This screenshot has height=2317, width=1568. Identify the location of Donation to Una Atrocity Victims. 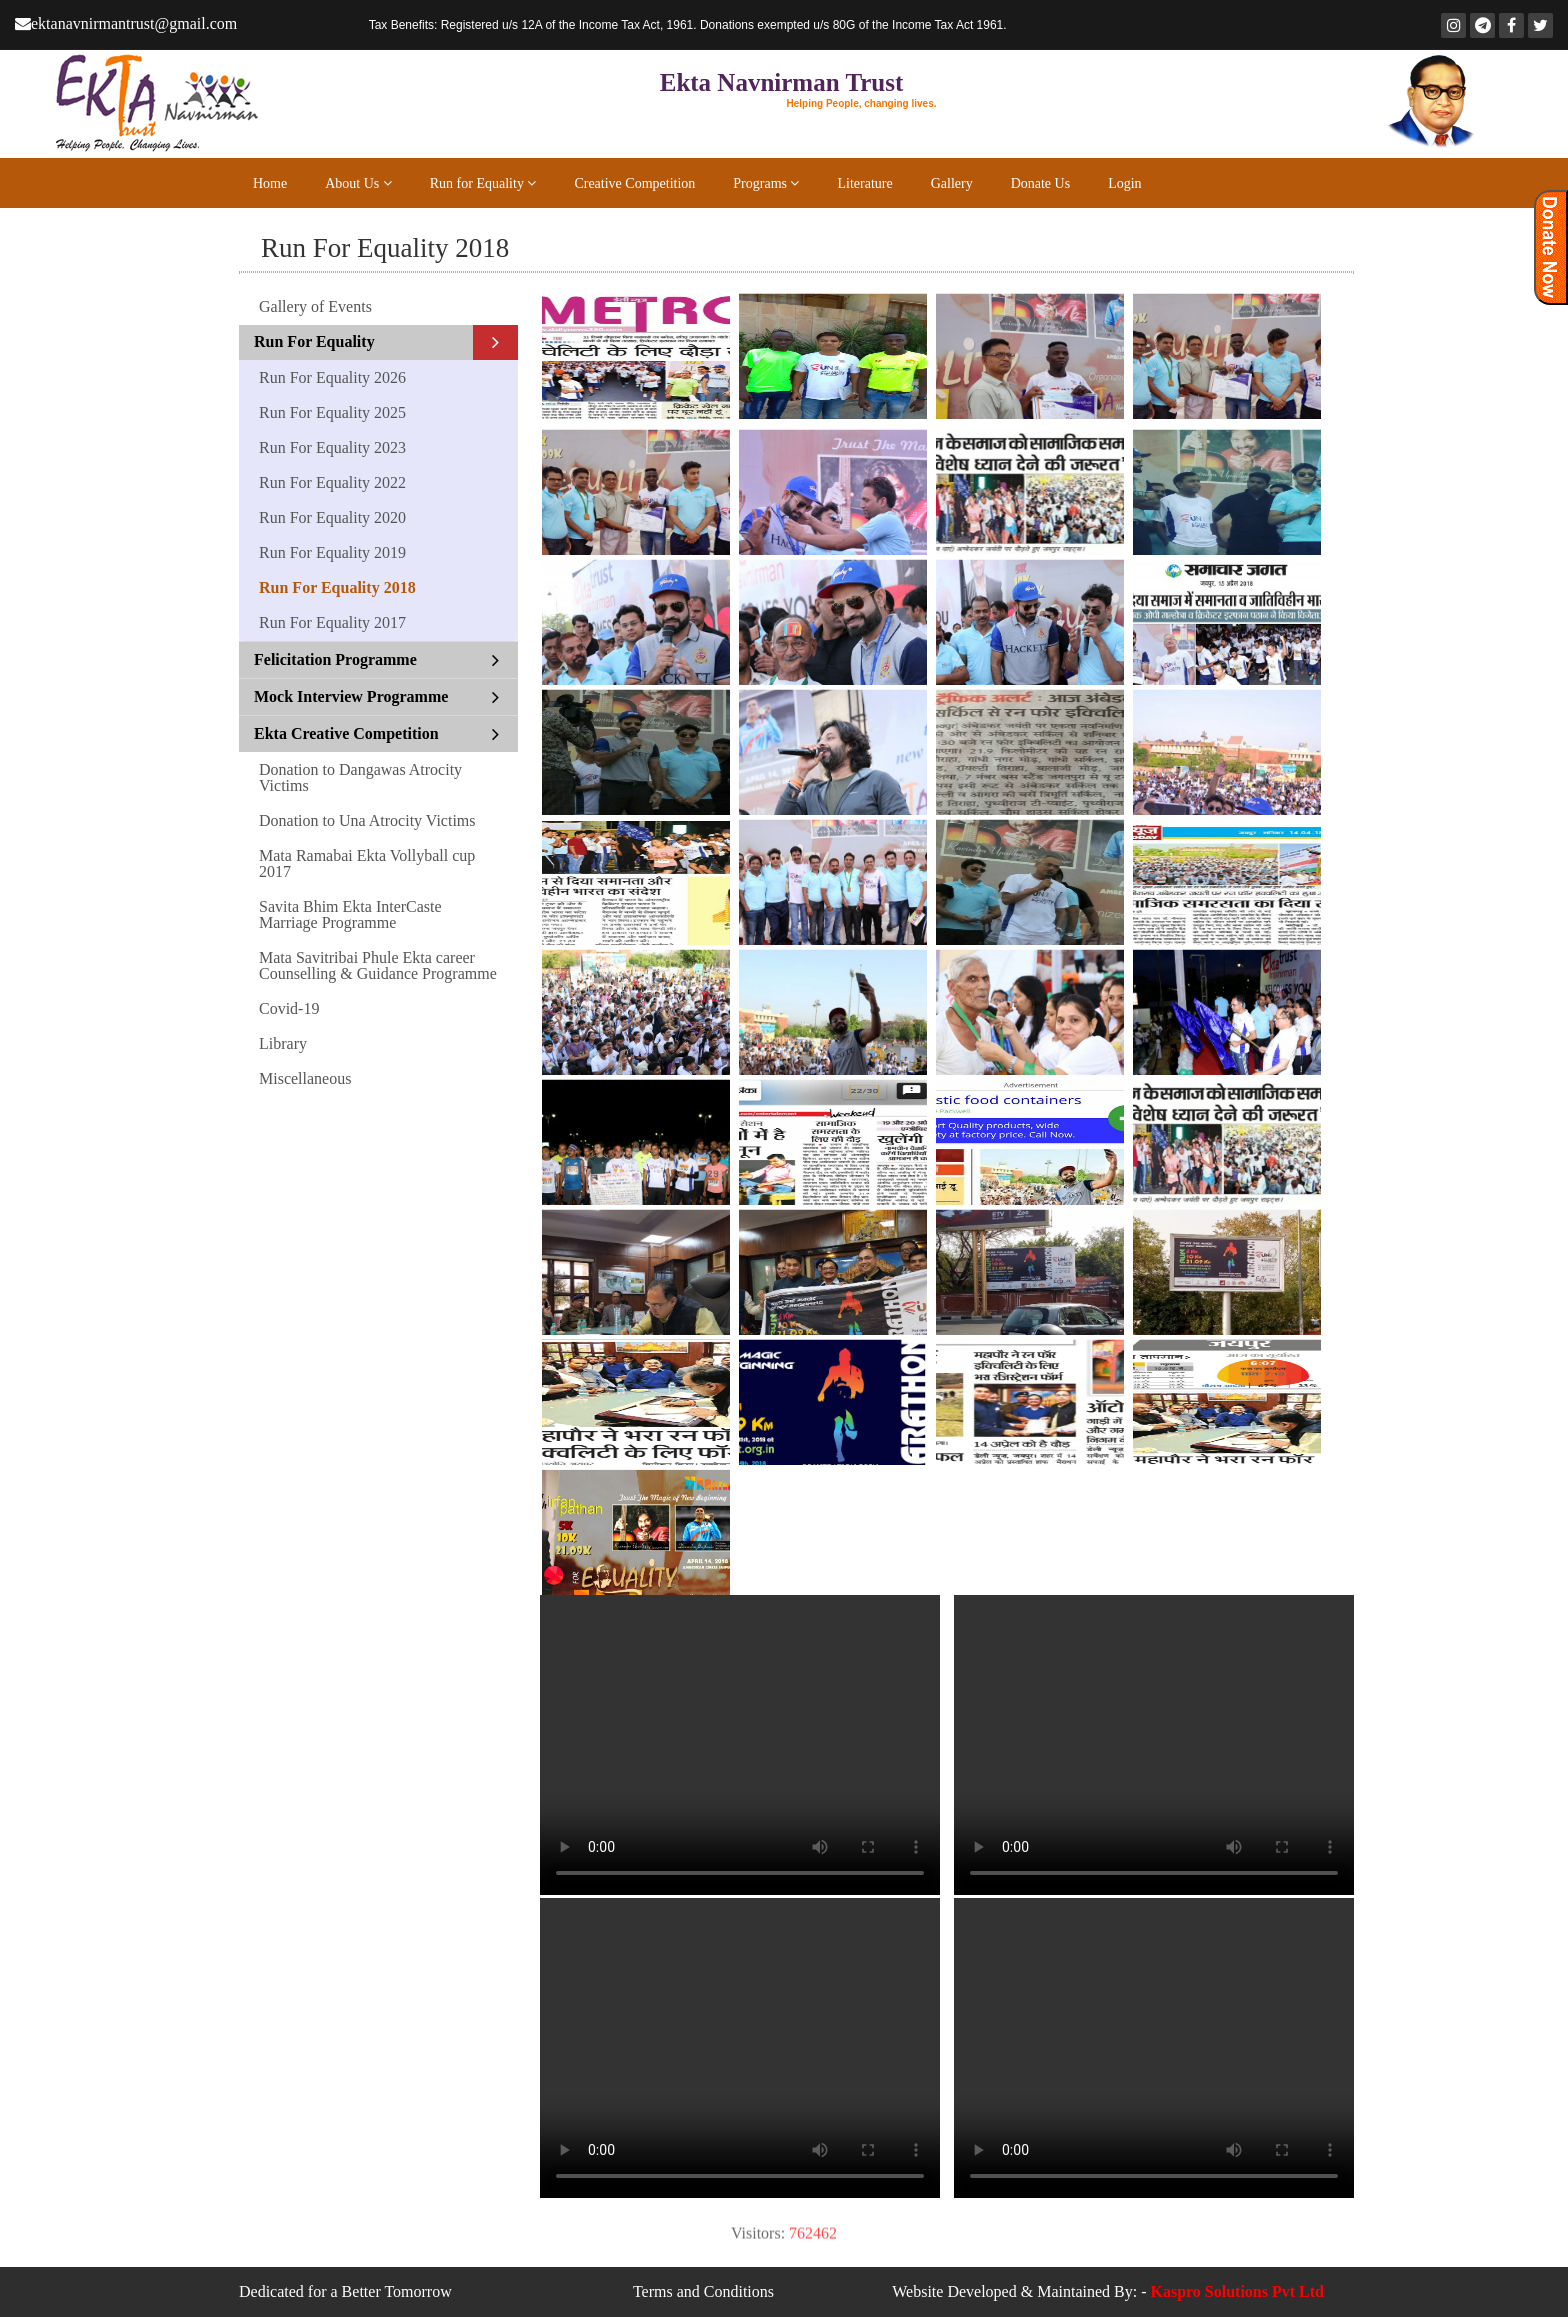
(367, 820).